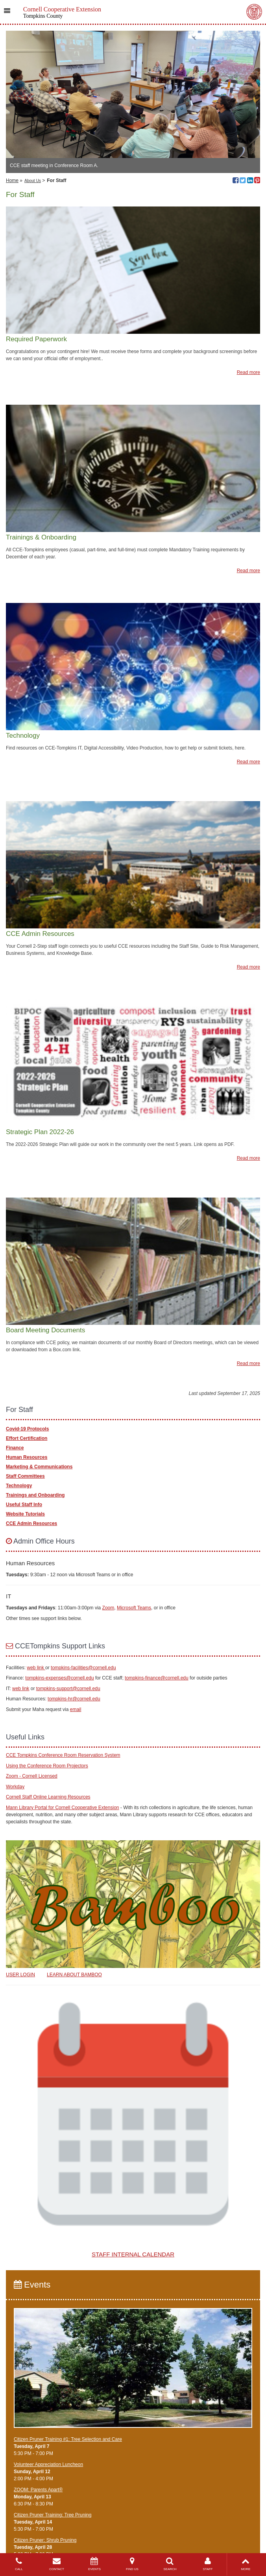 This screenshot has width=266, height=2576. I want to click on tompkins-expenses@cornell.edu, so click(59, 1678).